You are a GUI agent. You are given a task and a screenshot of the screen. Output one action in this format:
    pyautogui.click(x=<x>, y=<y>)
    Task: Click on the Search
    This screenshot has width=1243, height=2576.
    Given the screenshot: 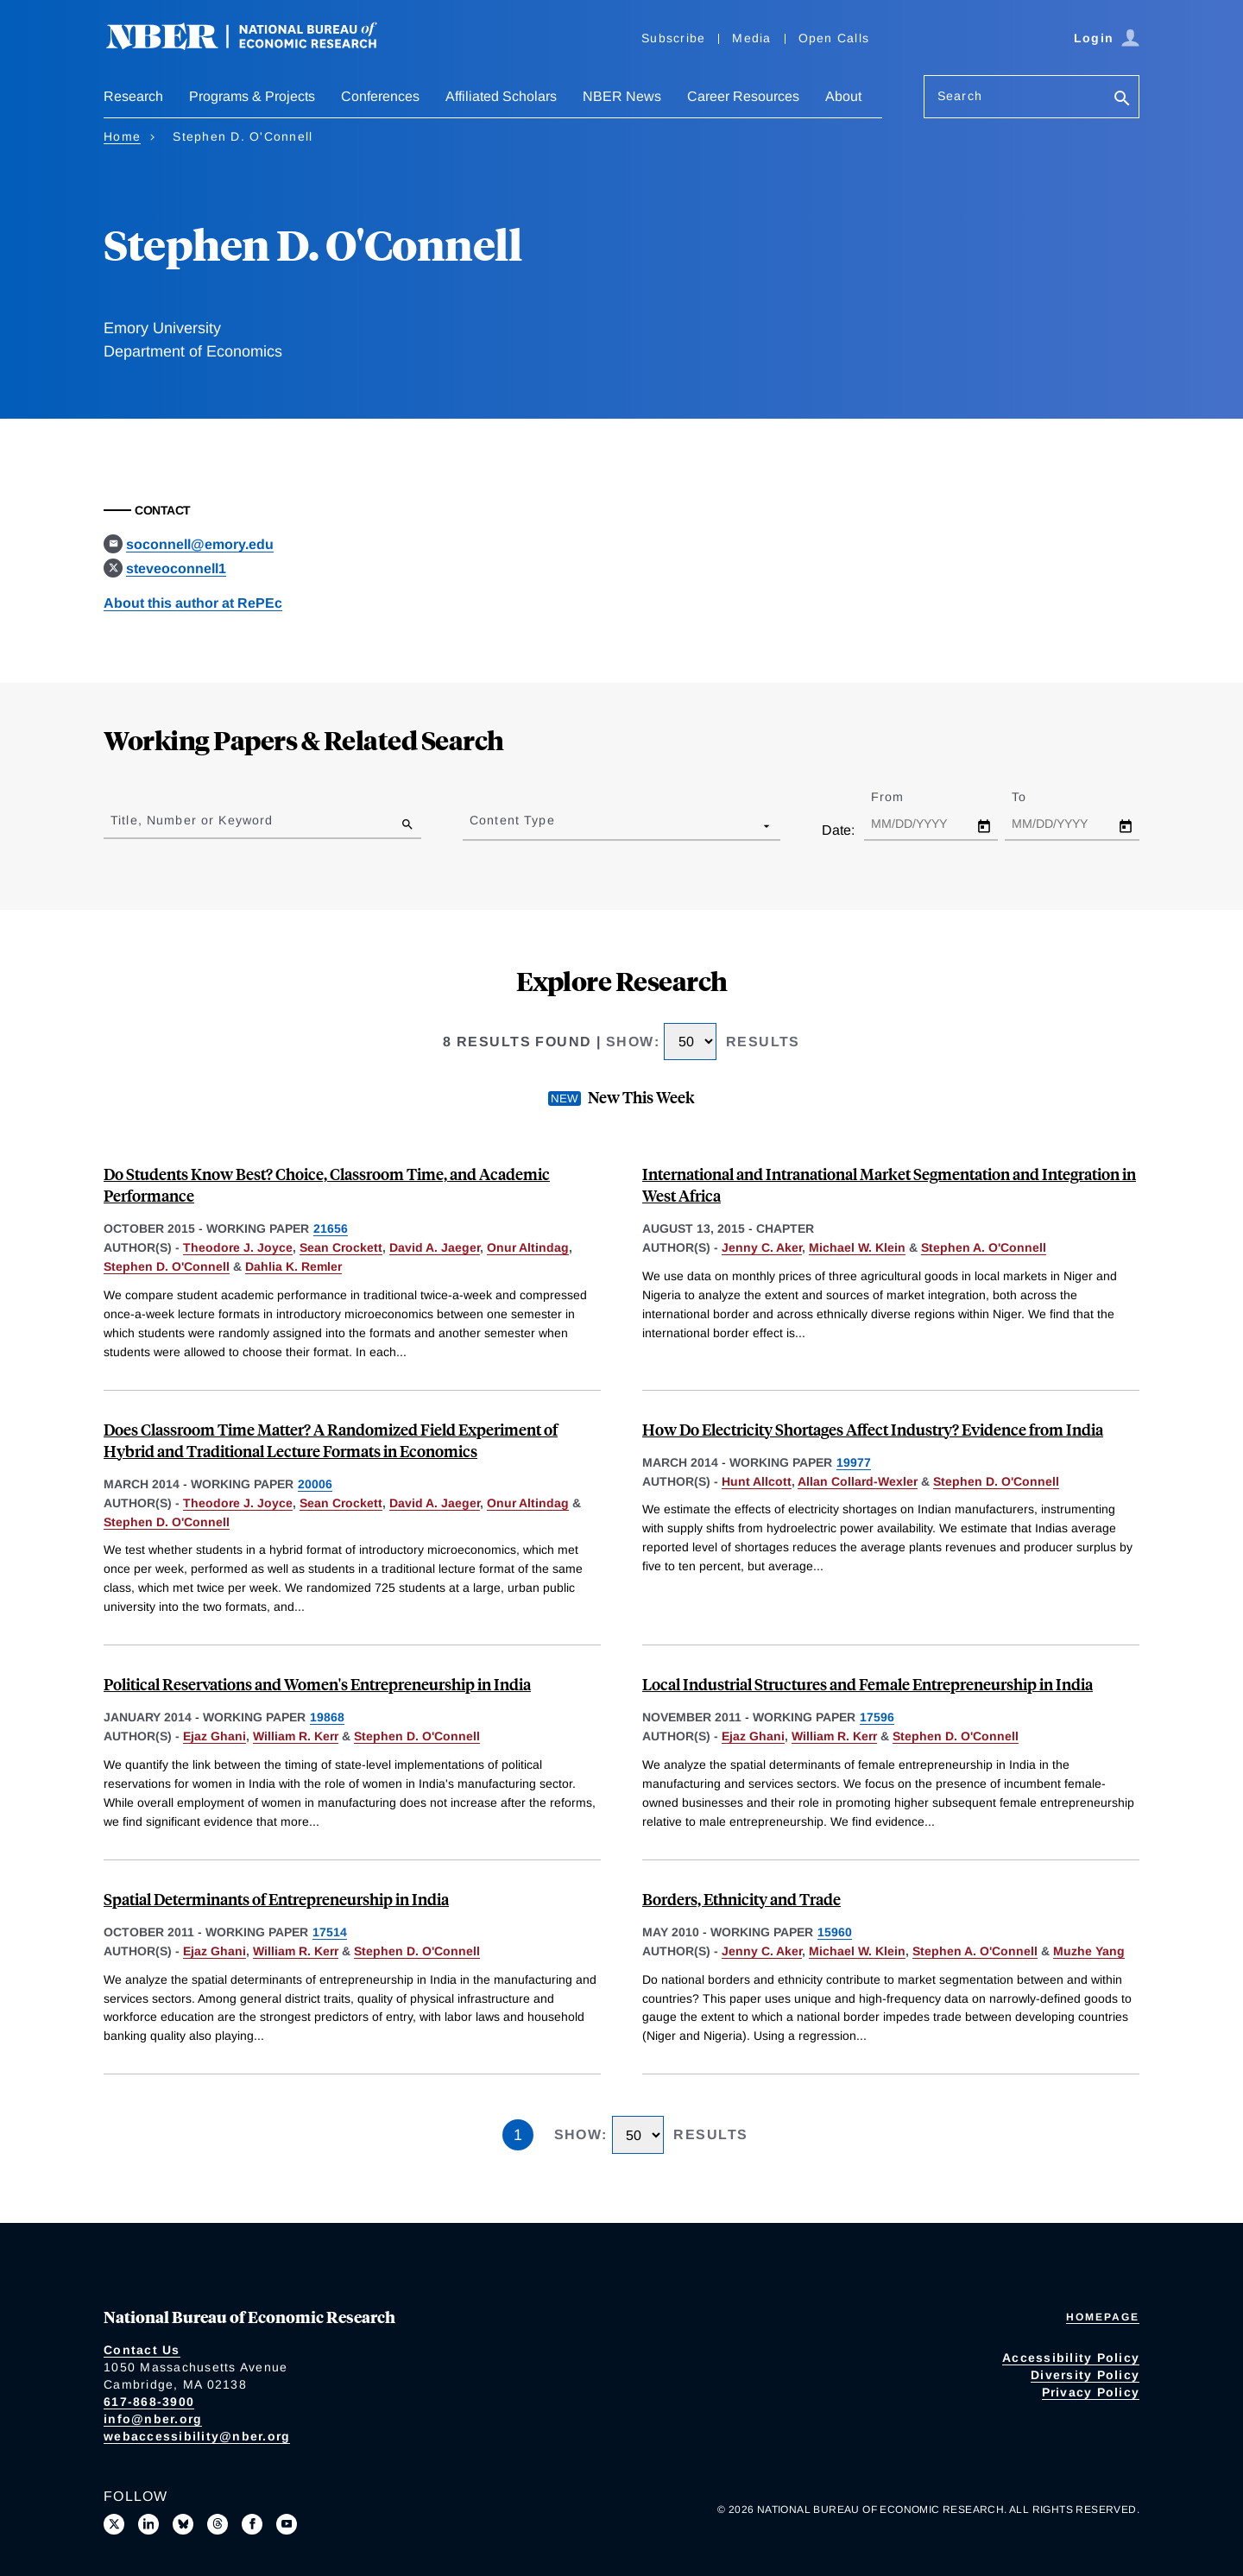 What is the action you would take?
    pyautogui.click(x=959, y=96)
    